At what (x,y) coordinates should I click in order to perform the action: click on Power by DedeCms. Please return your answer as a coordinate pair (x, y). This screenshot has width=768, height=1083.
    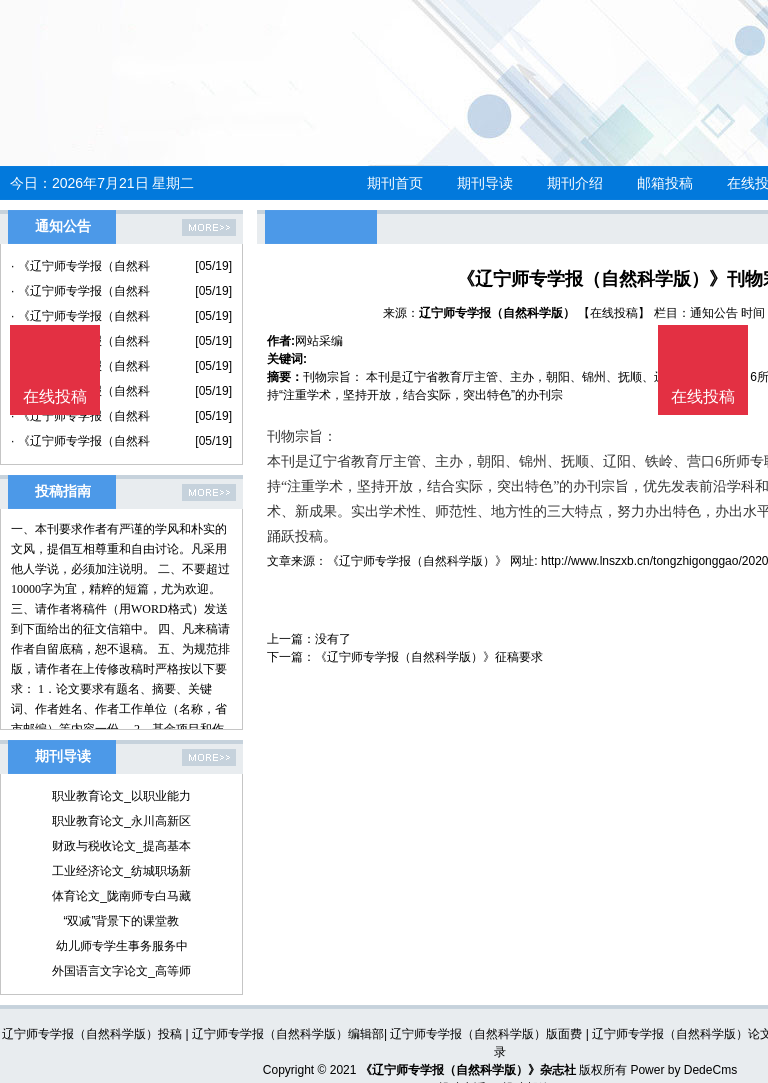
    Looking at the image, I should click on (683, 1070).